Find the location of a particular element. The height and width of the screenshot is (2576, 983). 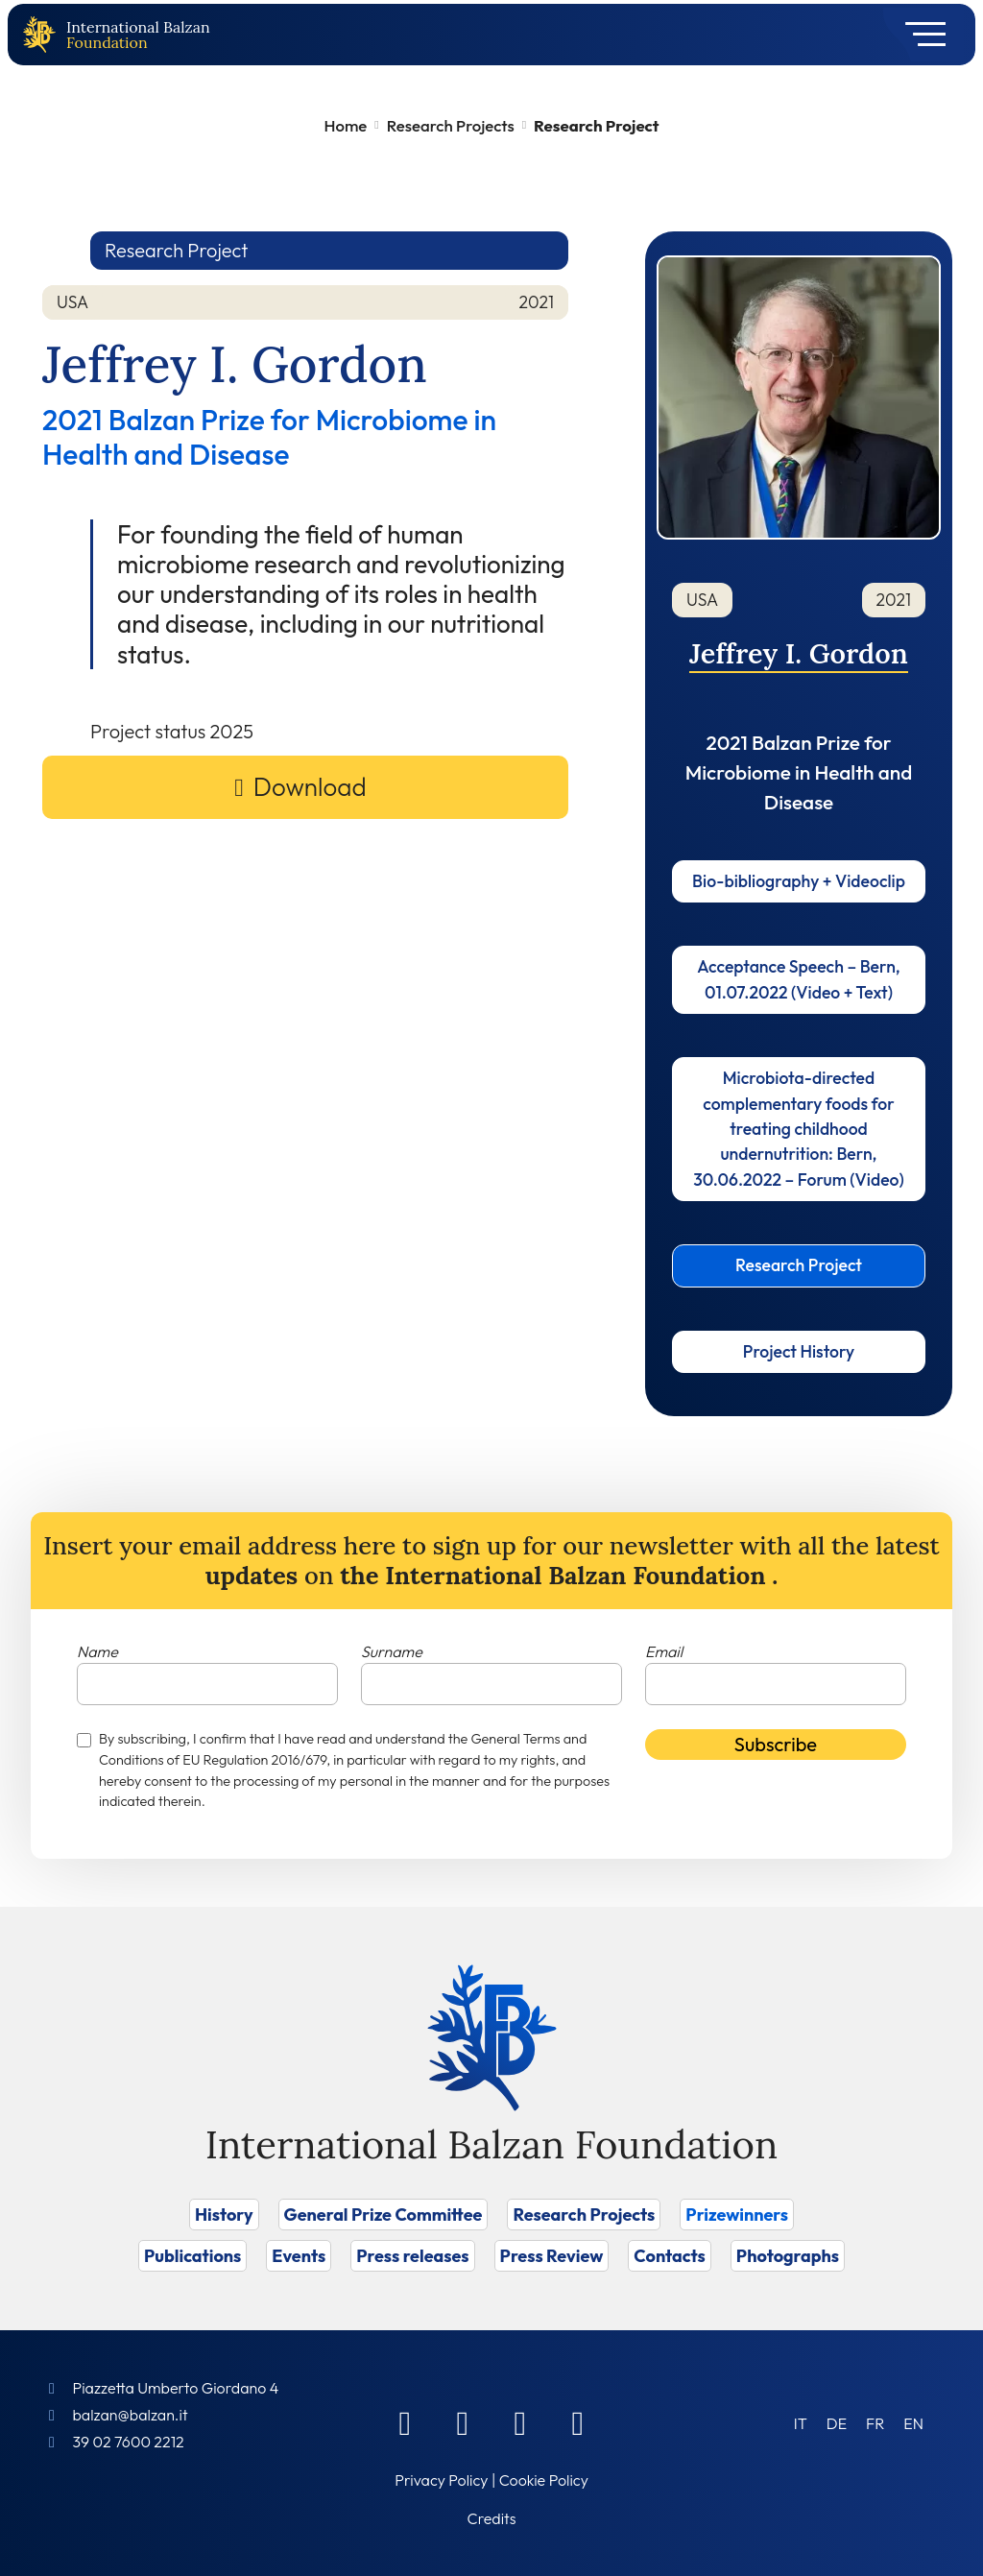

[Linkedin] is located at coordinates (463, 2422).